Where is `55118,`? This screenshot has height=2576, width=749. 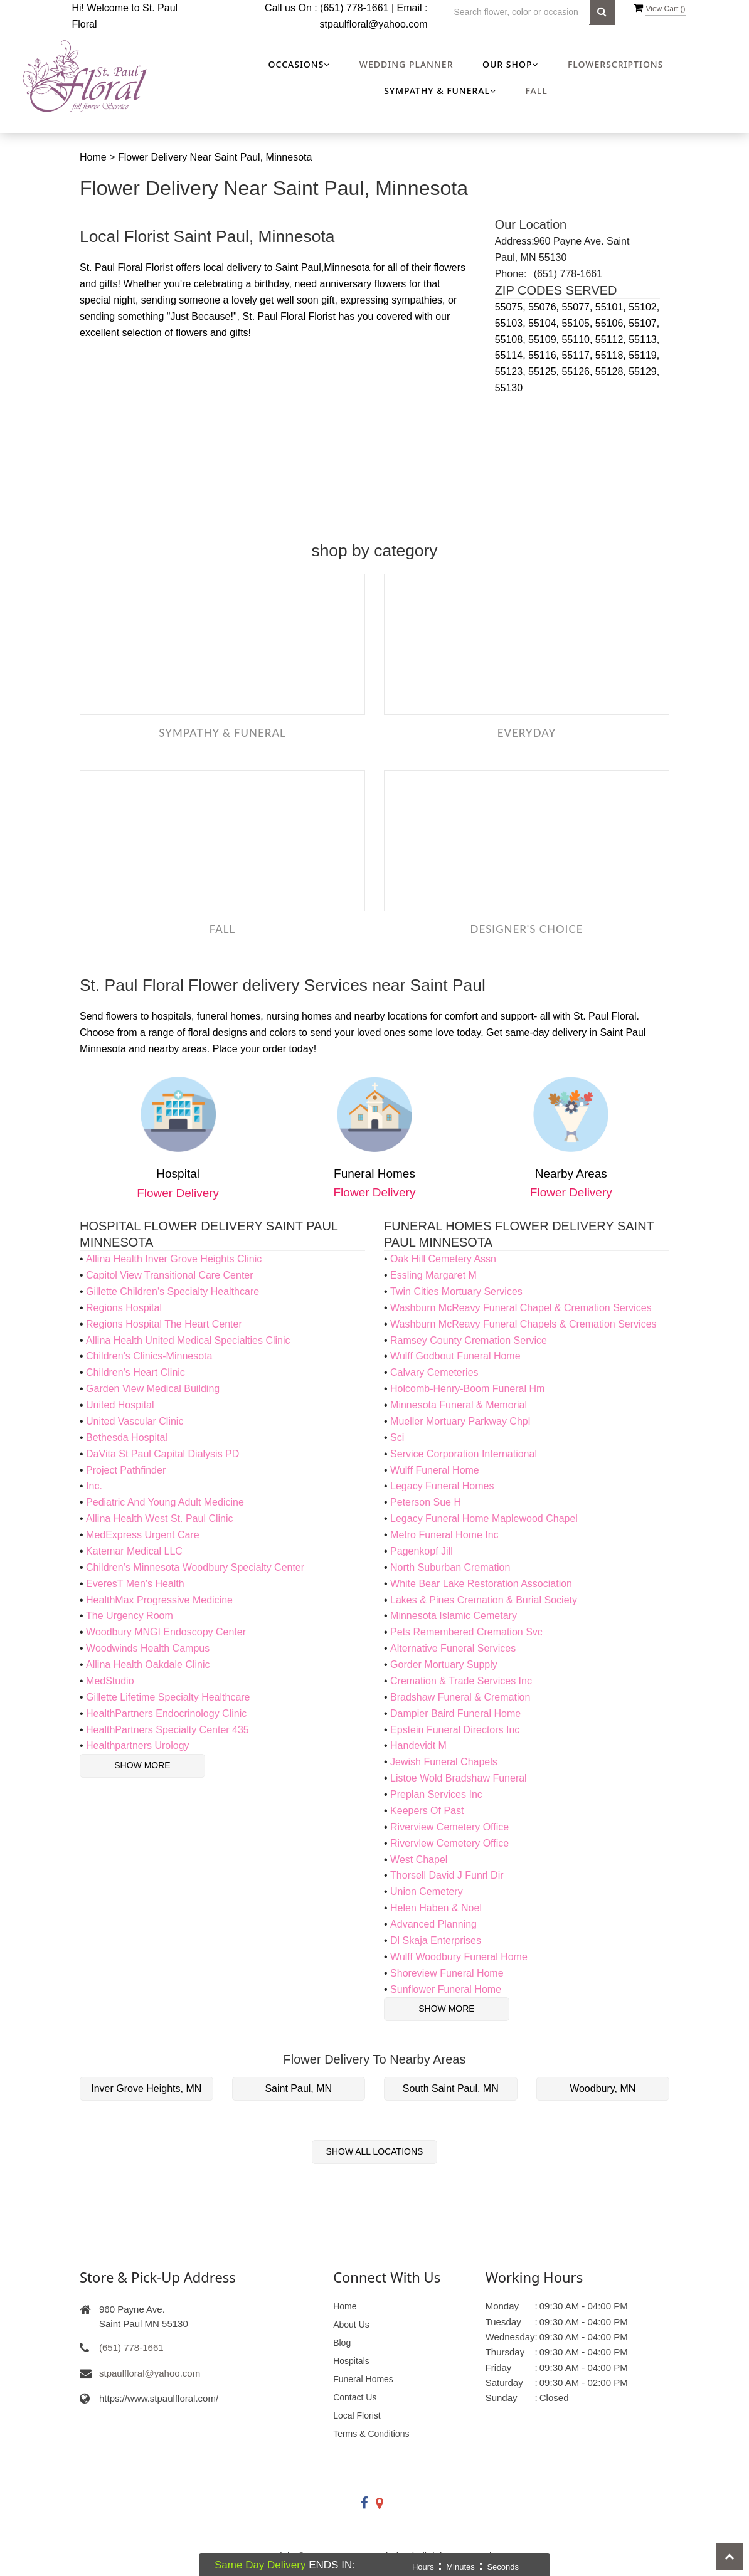
55118, is located at coordinates (612, 355).